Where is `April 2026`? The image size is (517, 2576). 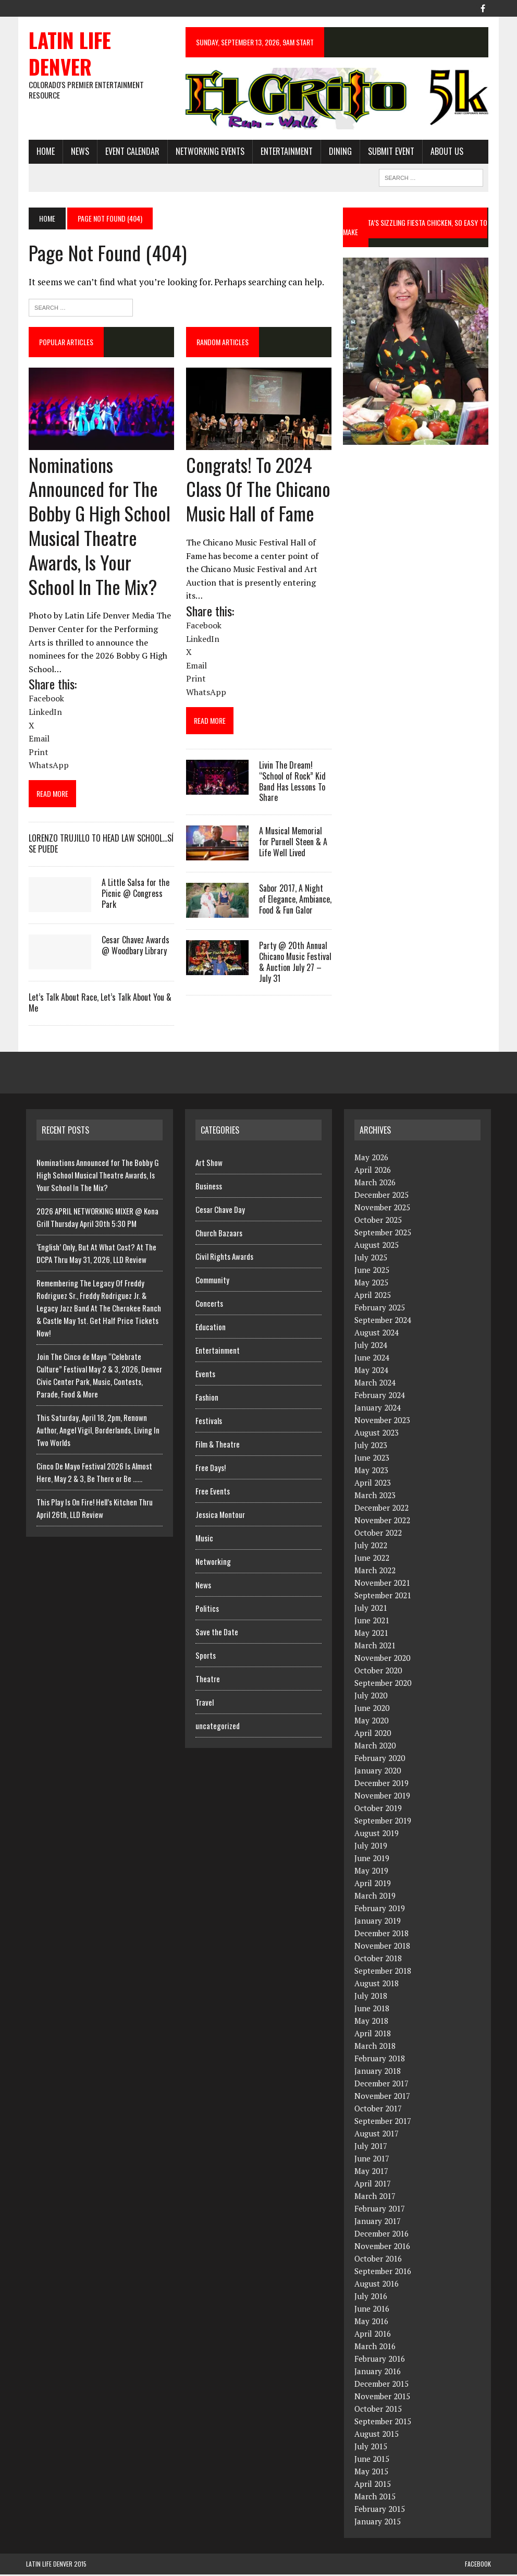 April 2026 is located at coordinates (372, 1172).